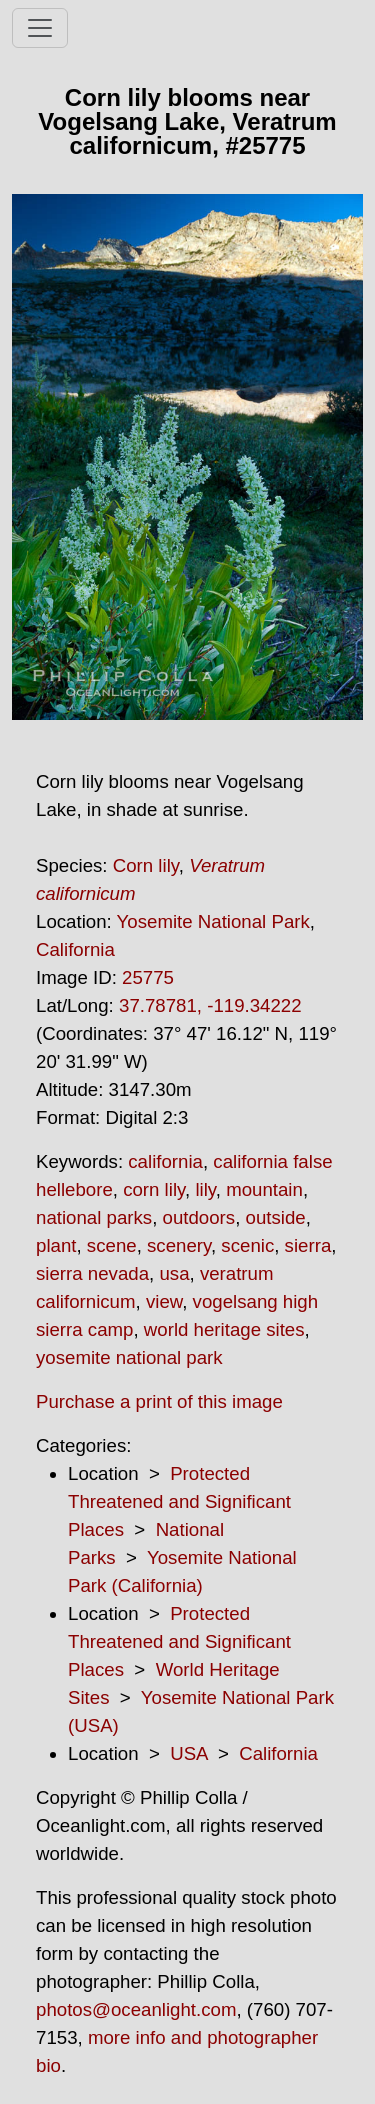 Image resolution: width=375 pixels, height=2104 pixels. I want to click on lily, so click(205, 1189).